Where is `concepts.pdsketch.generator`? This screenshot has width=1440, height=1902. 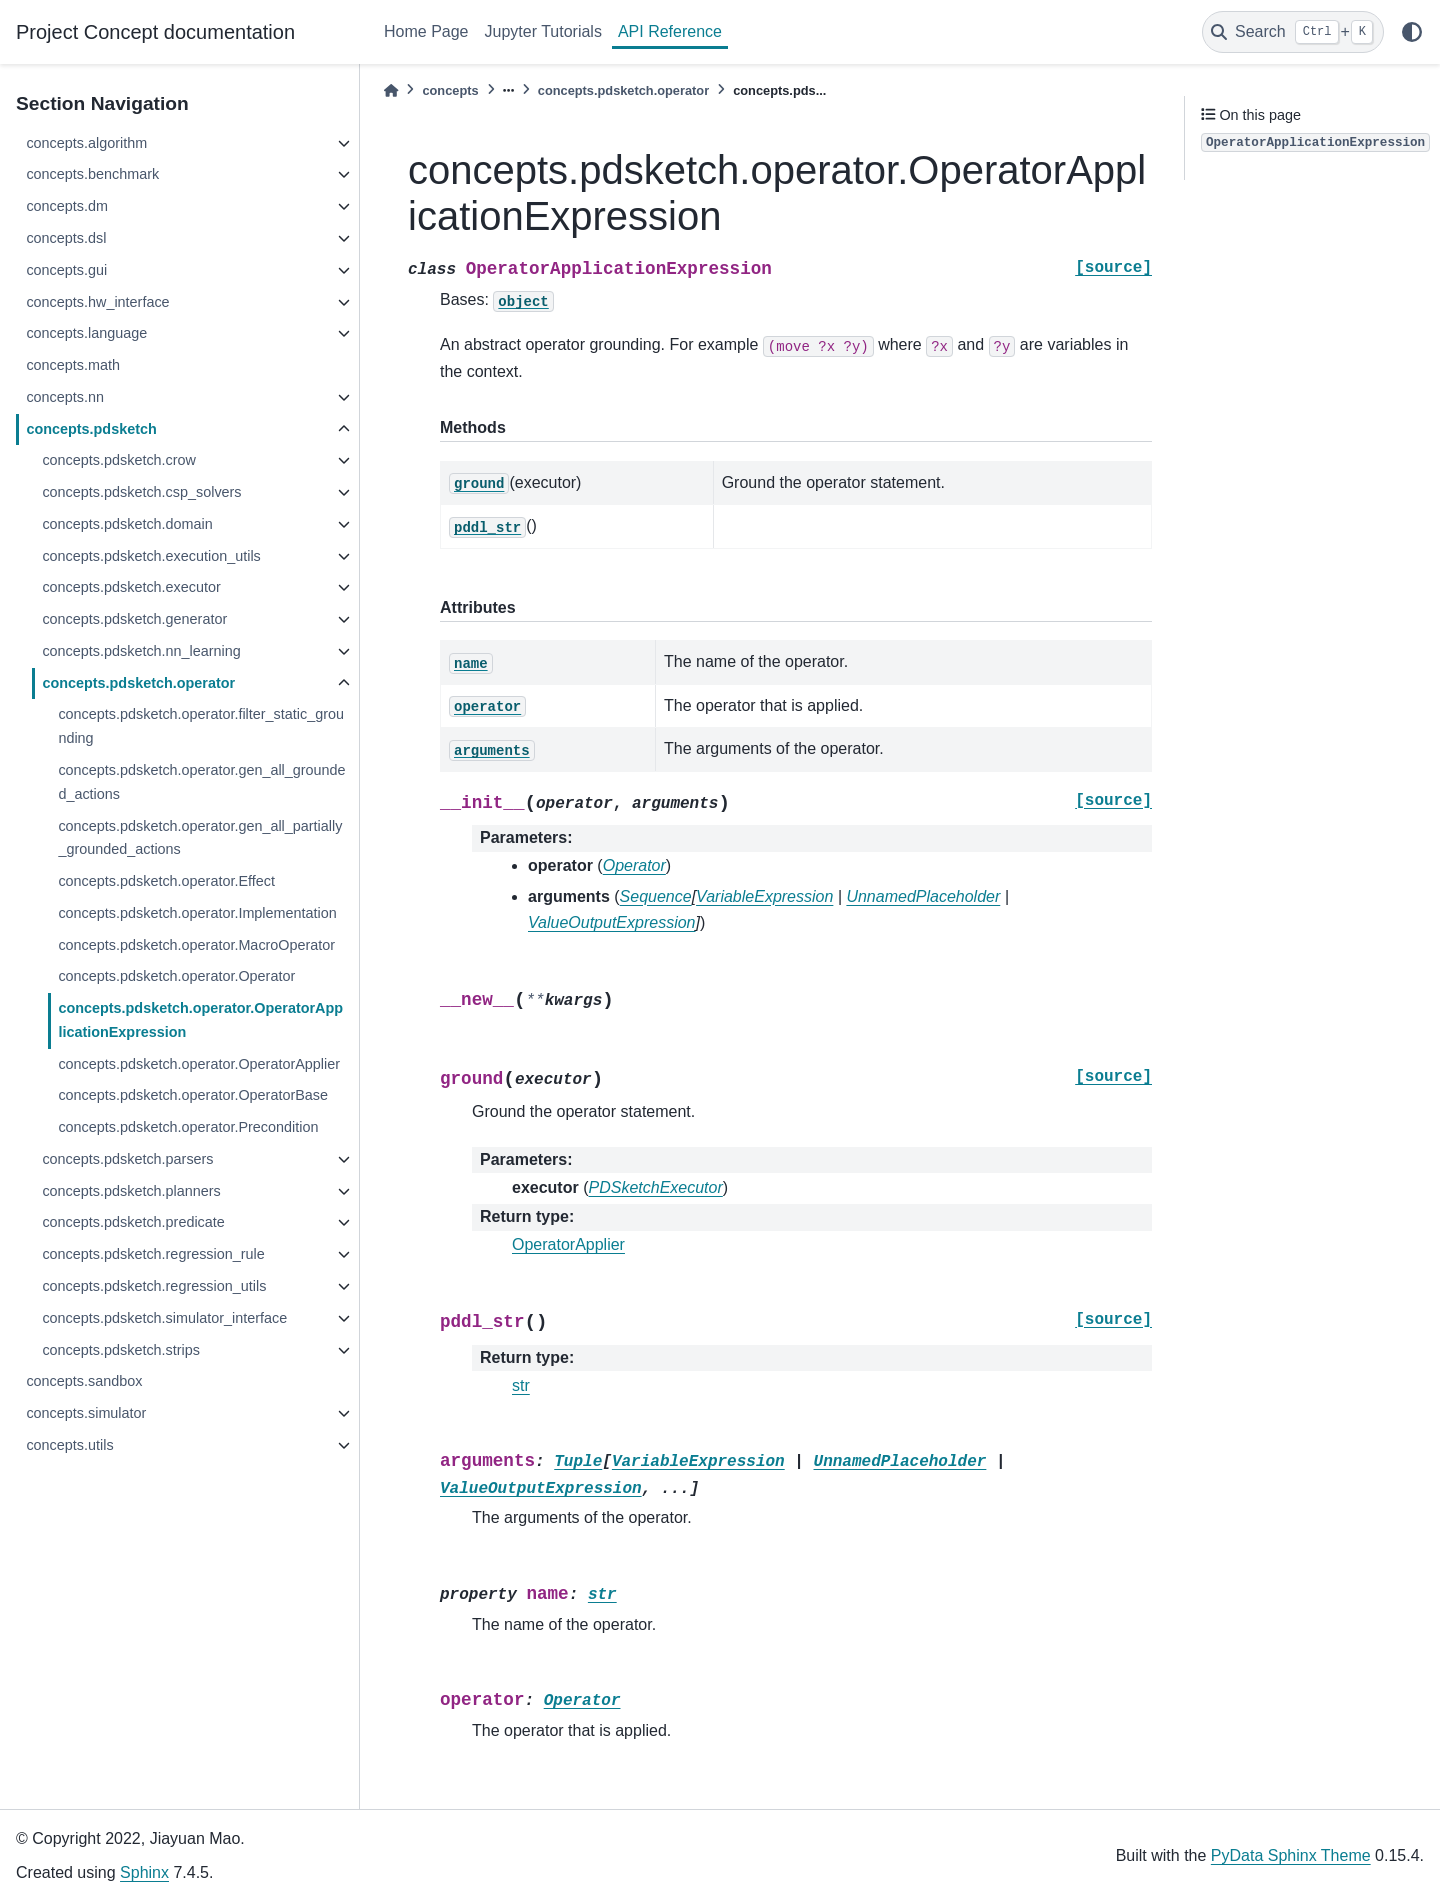 concepts.pdsketch.generator is located at coordinates (134, 619).